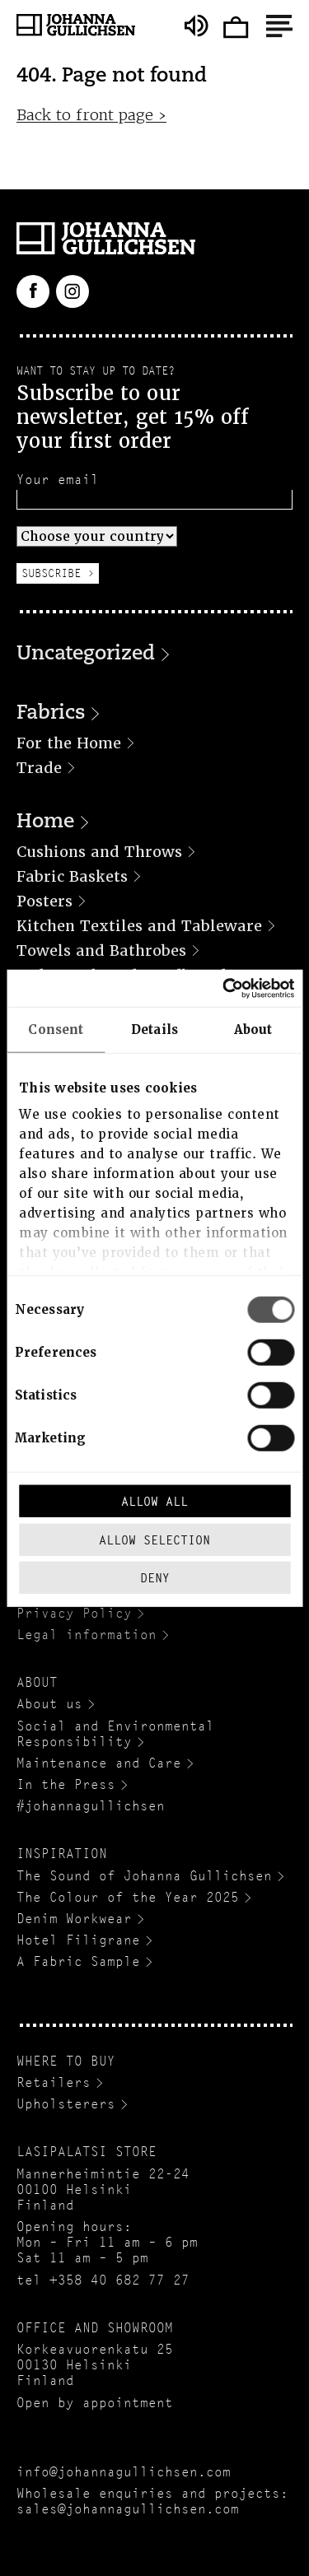 The height and width of the screenshot is (2576, 309). I want to click on Fabrics, so click(50, 714).